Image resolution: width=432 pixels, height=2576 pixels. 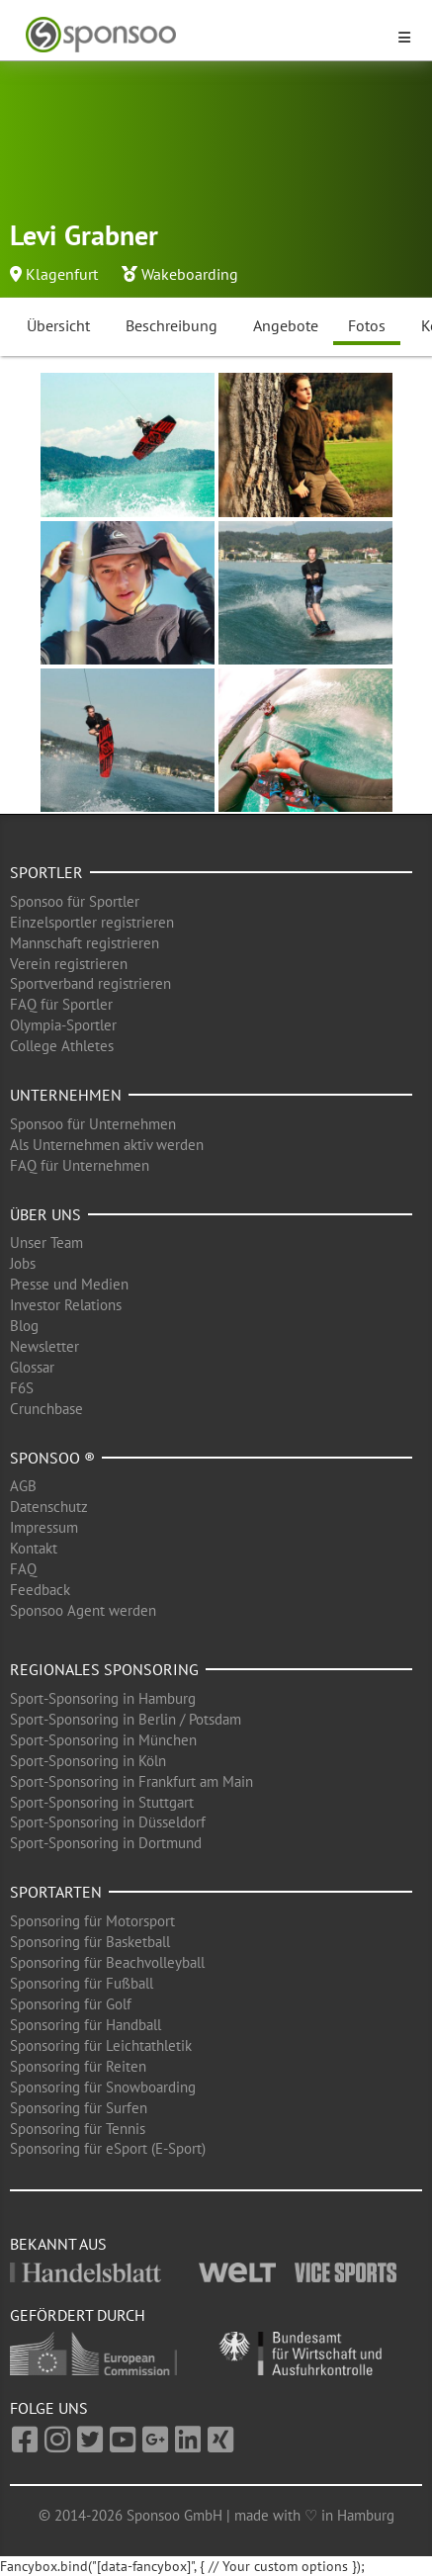 What do you see at coordinates (81, 1983) in the screenshot?
I see `Sponsoring für Fußball` at bounding box center [81, 1983].